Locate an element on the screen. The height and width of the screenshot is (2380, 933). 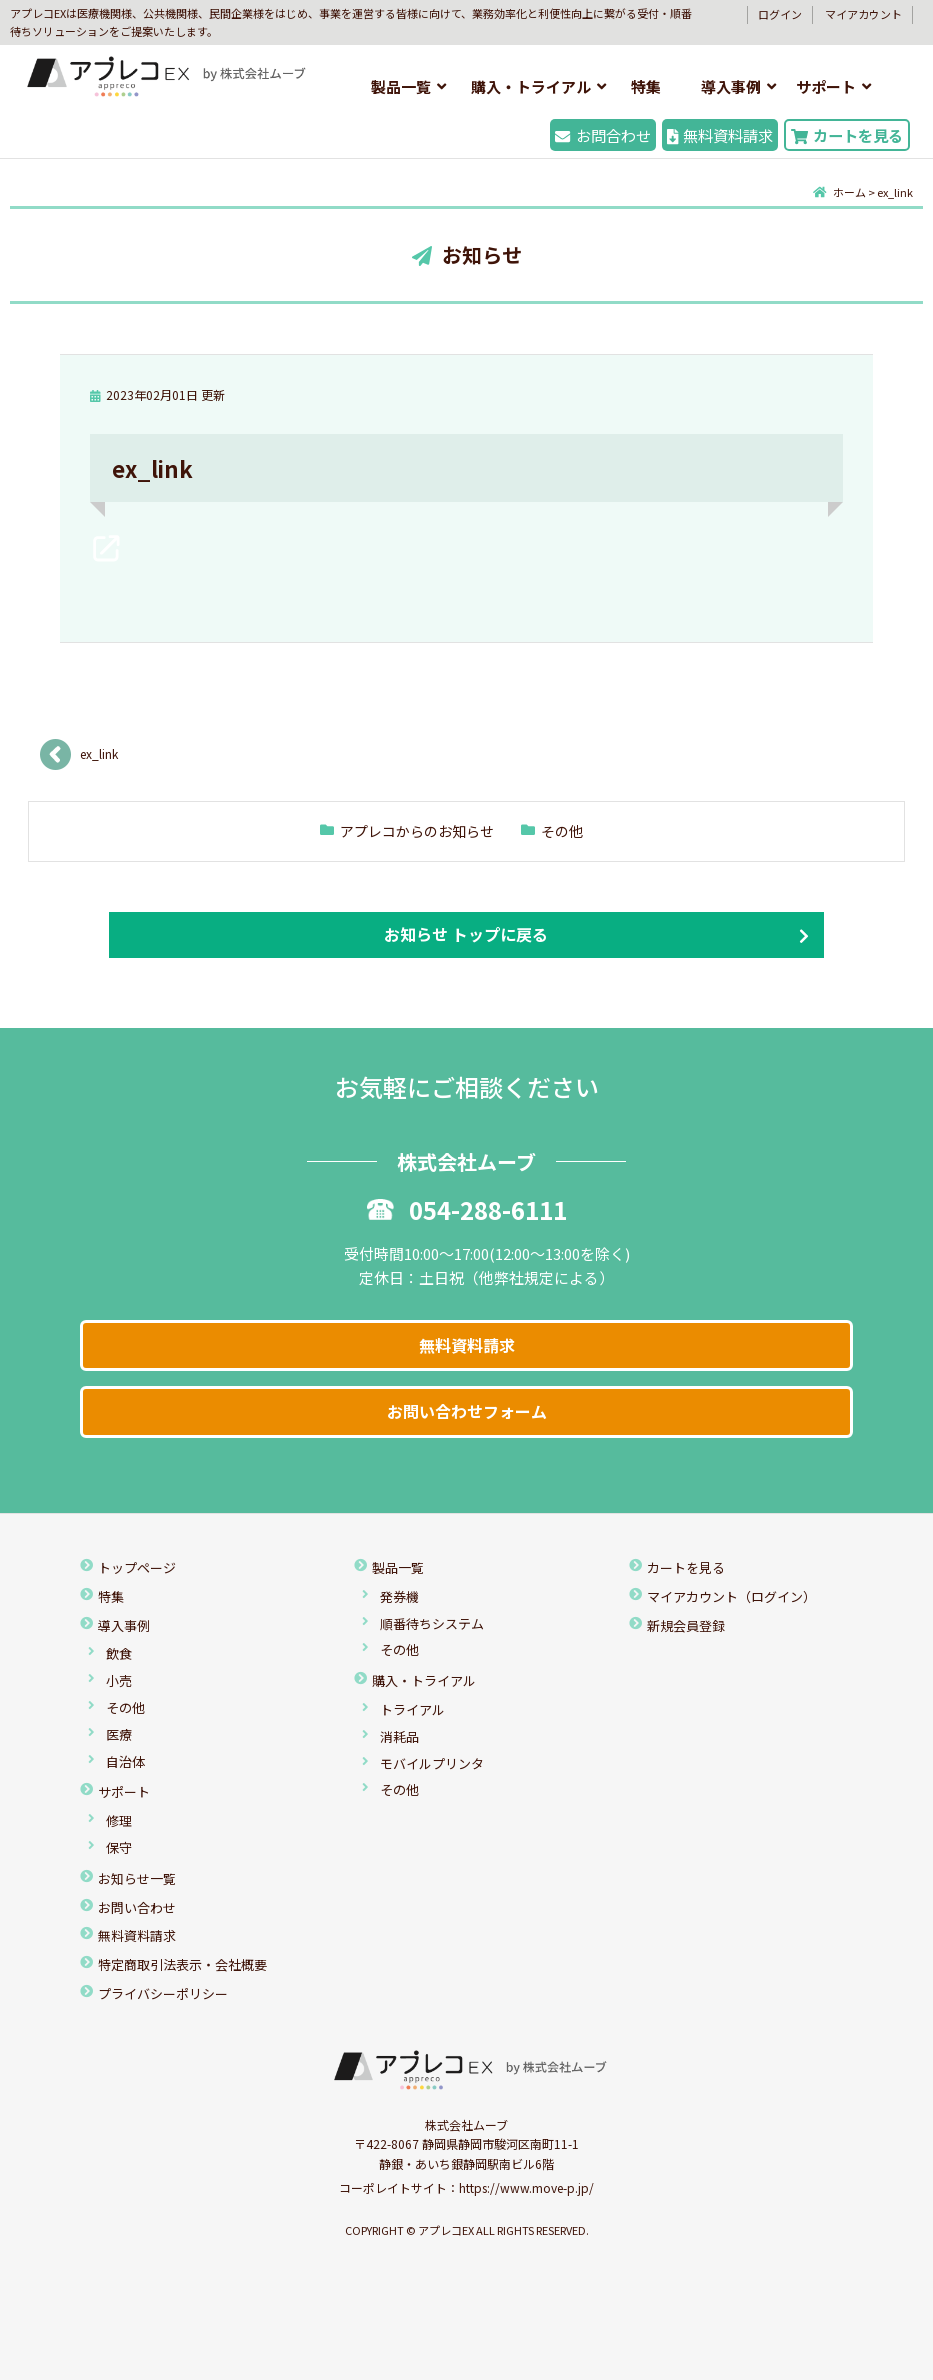
マイアカウント is located at coordinates (863, 14).